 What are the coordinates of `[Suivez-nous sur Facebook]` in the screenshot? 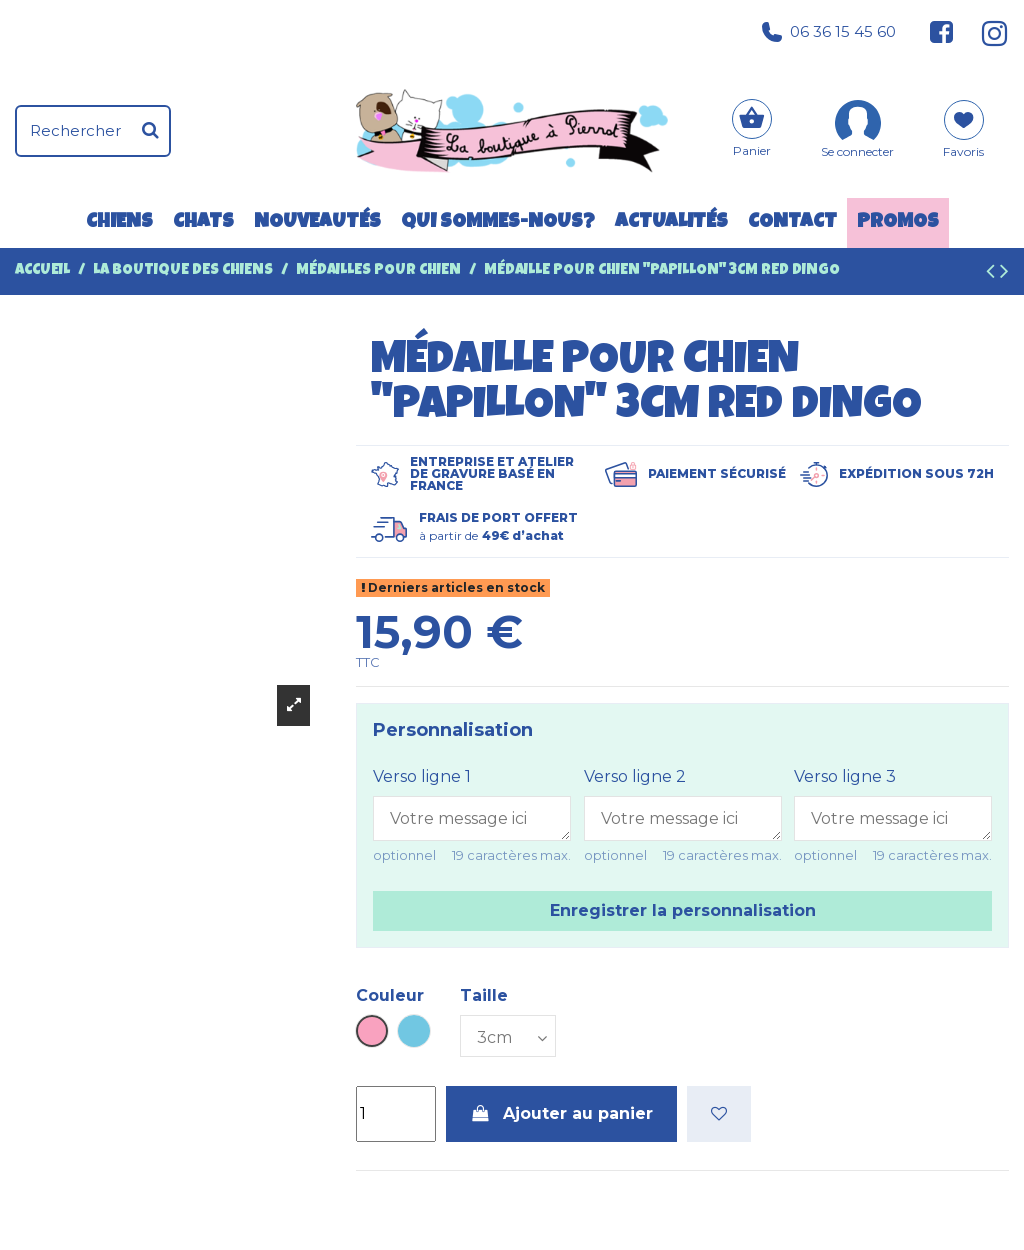 It's located at (942, 32).